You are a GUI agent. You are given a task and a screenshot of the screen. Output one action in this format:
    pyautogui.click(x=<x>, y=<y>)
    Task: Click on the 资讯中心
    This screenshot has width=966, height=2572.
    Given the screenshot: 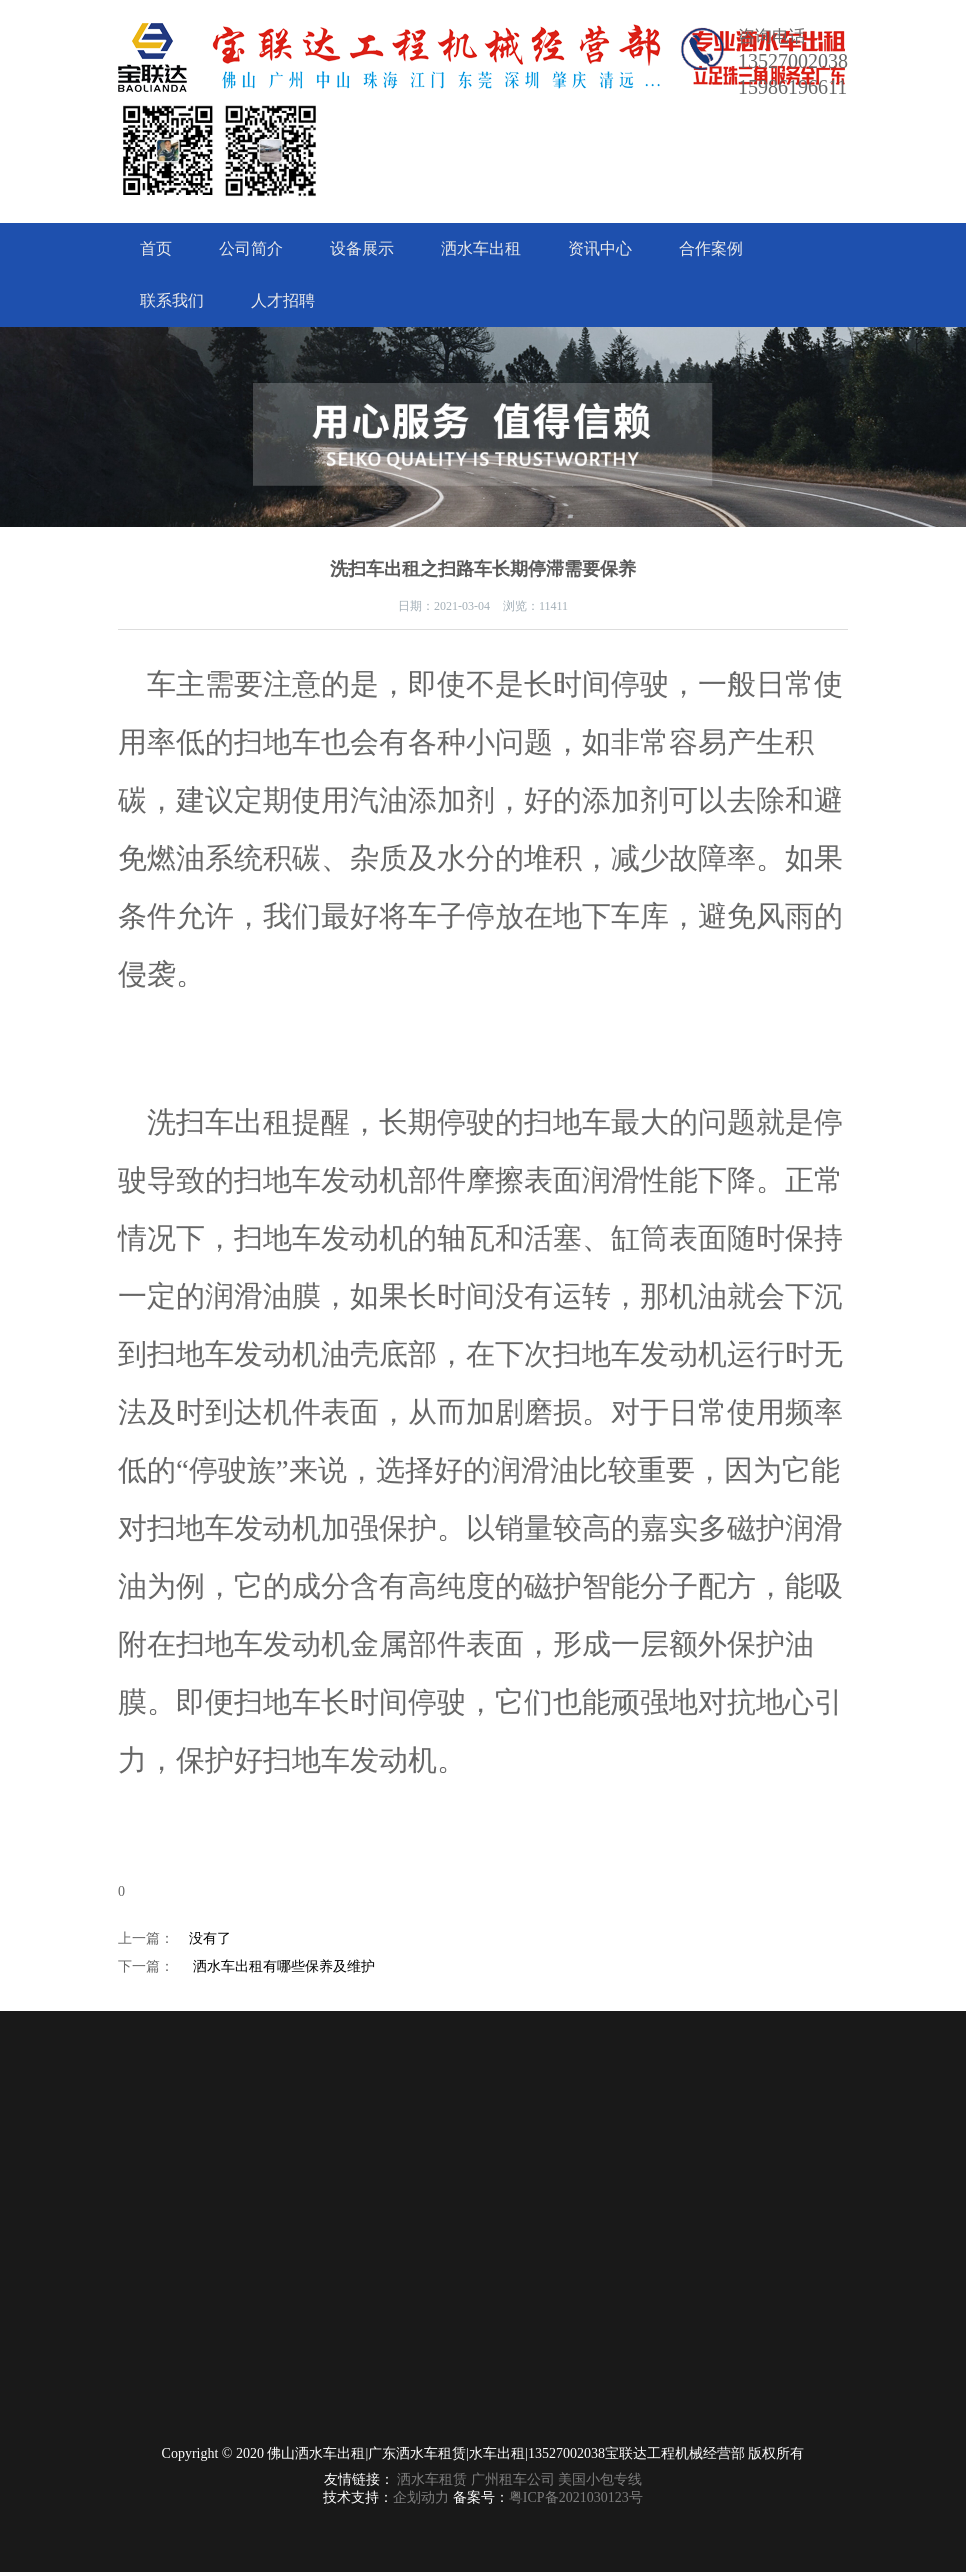 What is the action you would take?
    pyautogui.click(x=600, y=248)
    